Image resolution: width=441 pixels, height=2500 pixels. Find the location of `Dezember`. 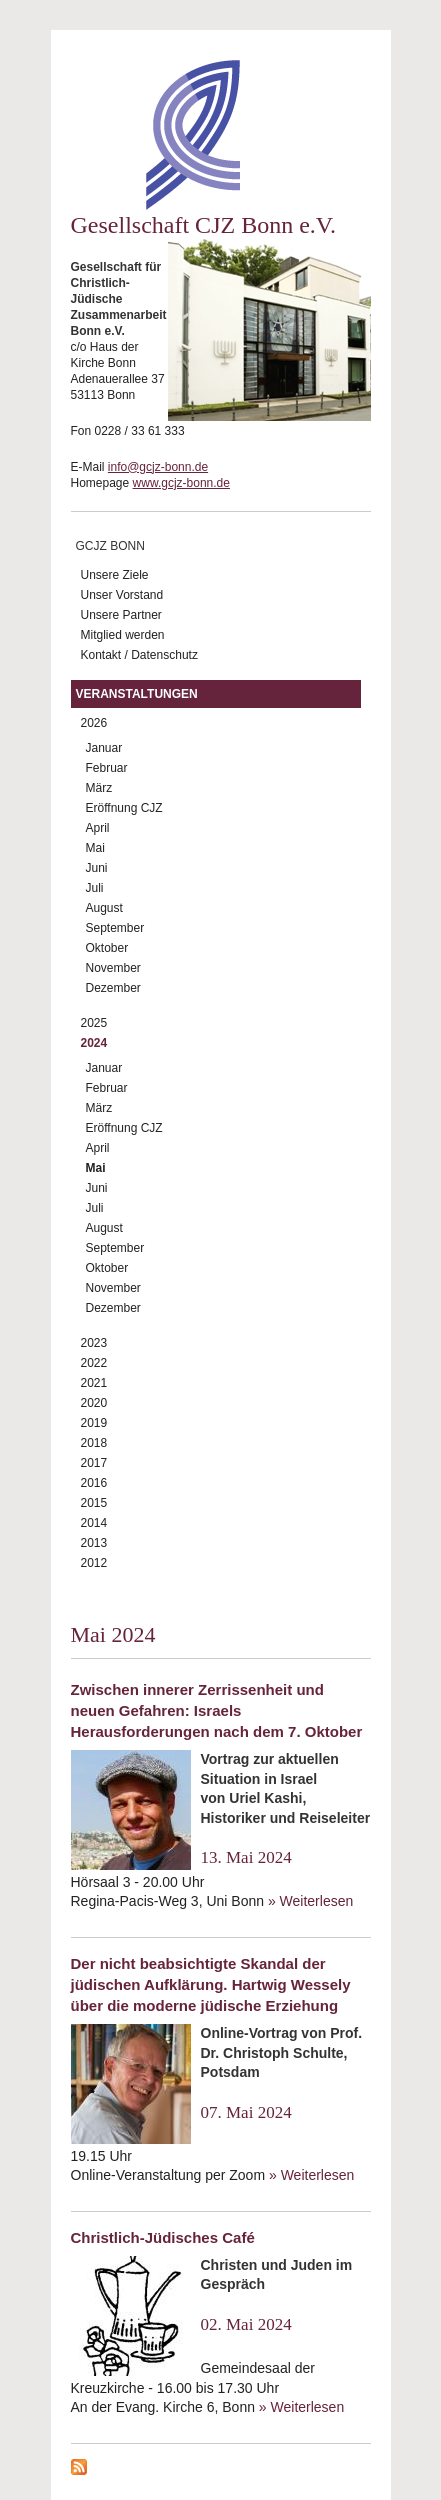

Dezember is located at coordinates (113, 988).